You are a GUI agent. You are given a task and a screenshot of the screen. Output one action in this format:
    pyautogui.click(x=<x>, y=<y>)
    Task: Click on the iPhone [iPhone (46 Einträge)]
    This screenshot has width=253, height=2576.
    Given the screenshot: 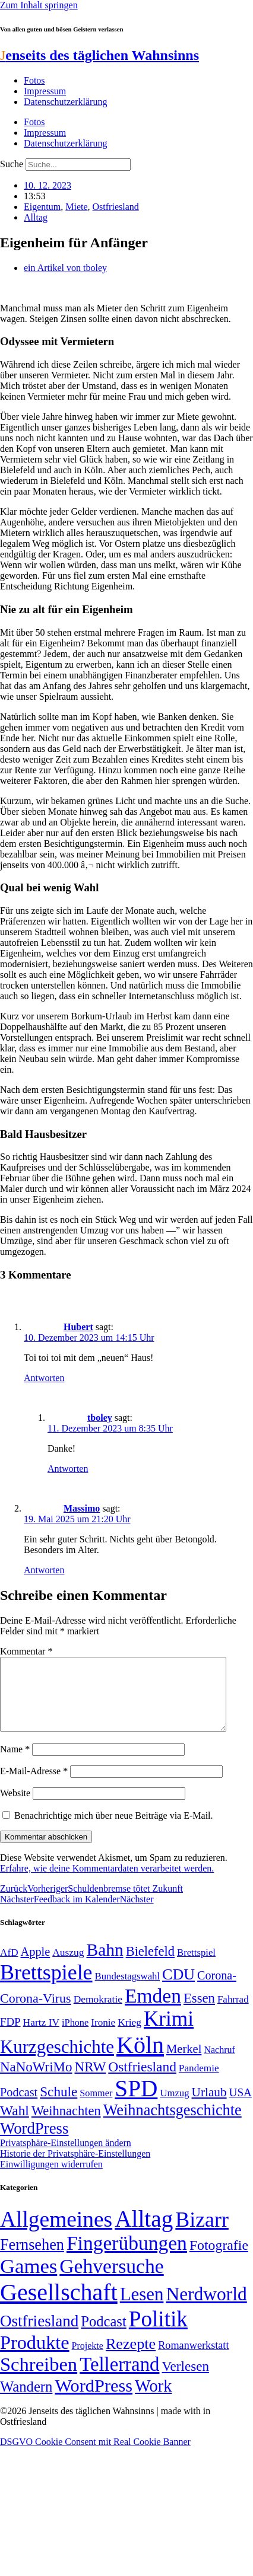 What is the action you would take?
    pyautogui.click(x=75, y=2037)
    